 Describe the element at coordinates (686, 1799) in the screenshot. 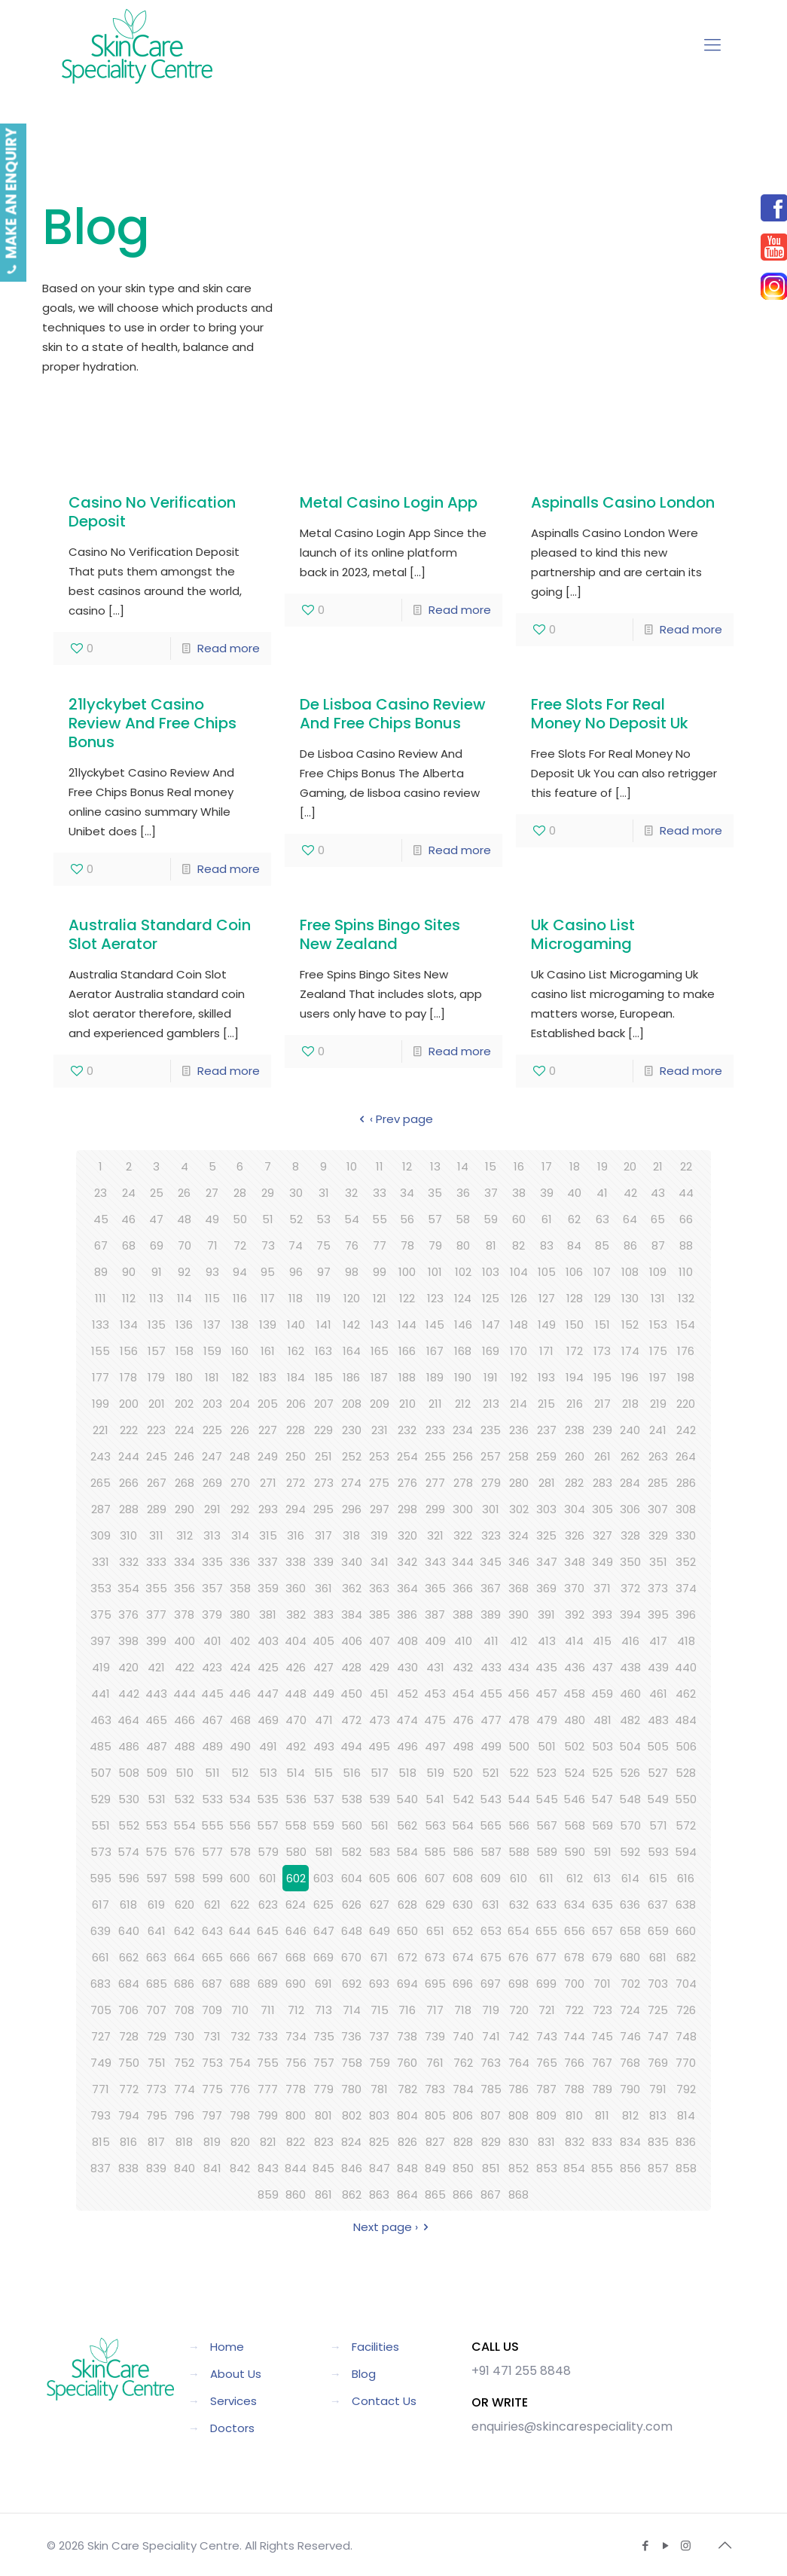

I see `550` at that location.